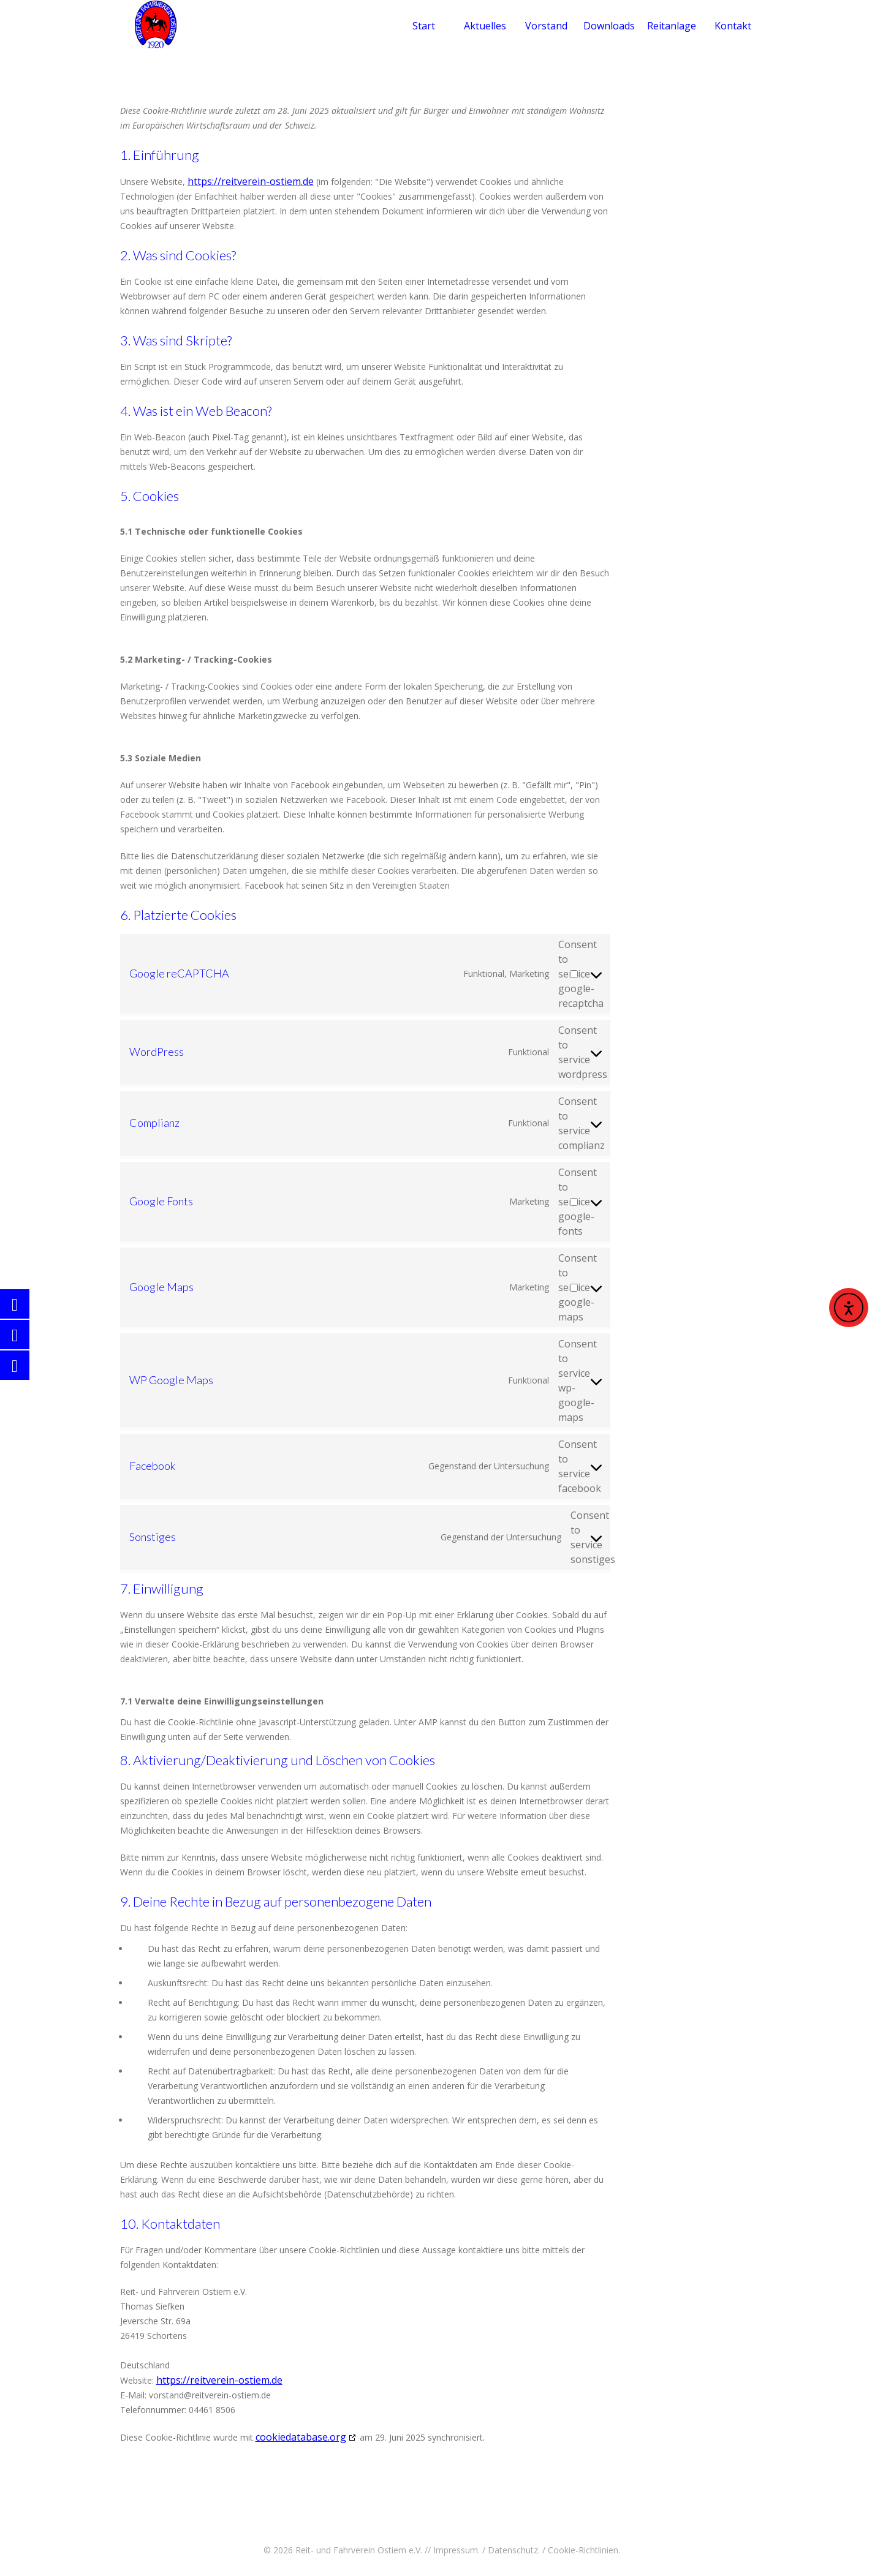  What do you see at coordinates (583, 2550) in the screenshot?
I see `Cookie-Richtlinien` at bounding box center [583, 2550].